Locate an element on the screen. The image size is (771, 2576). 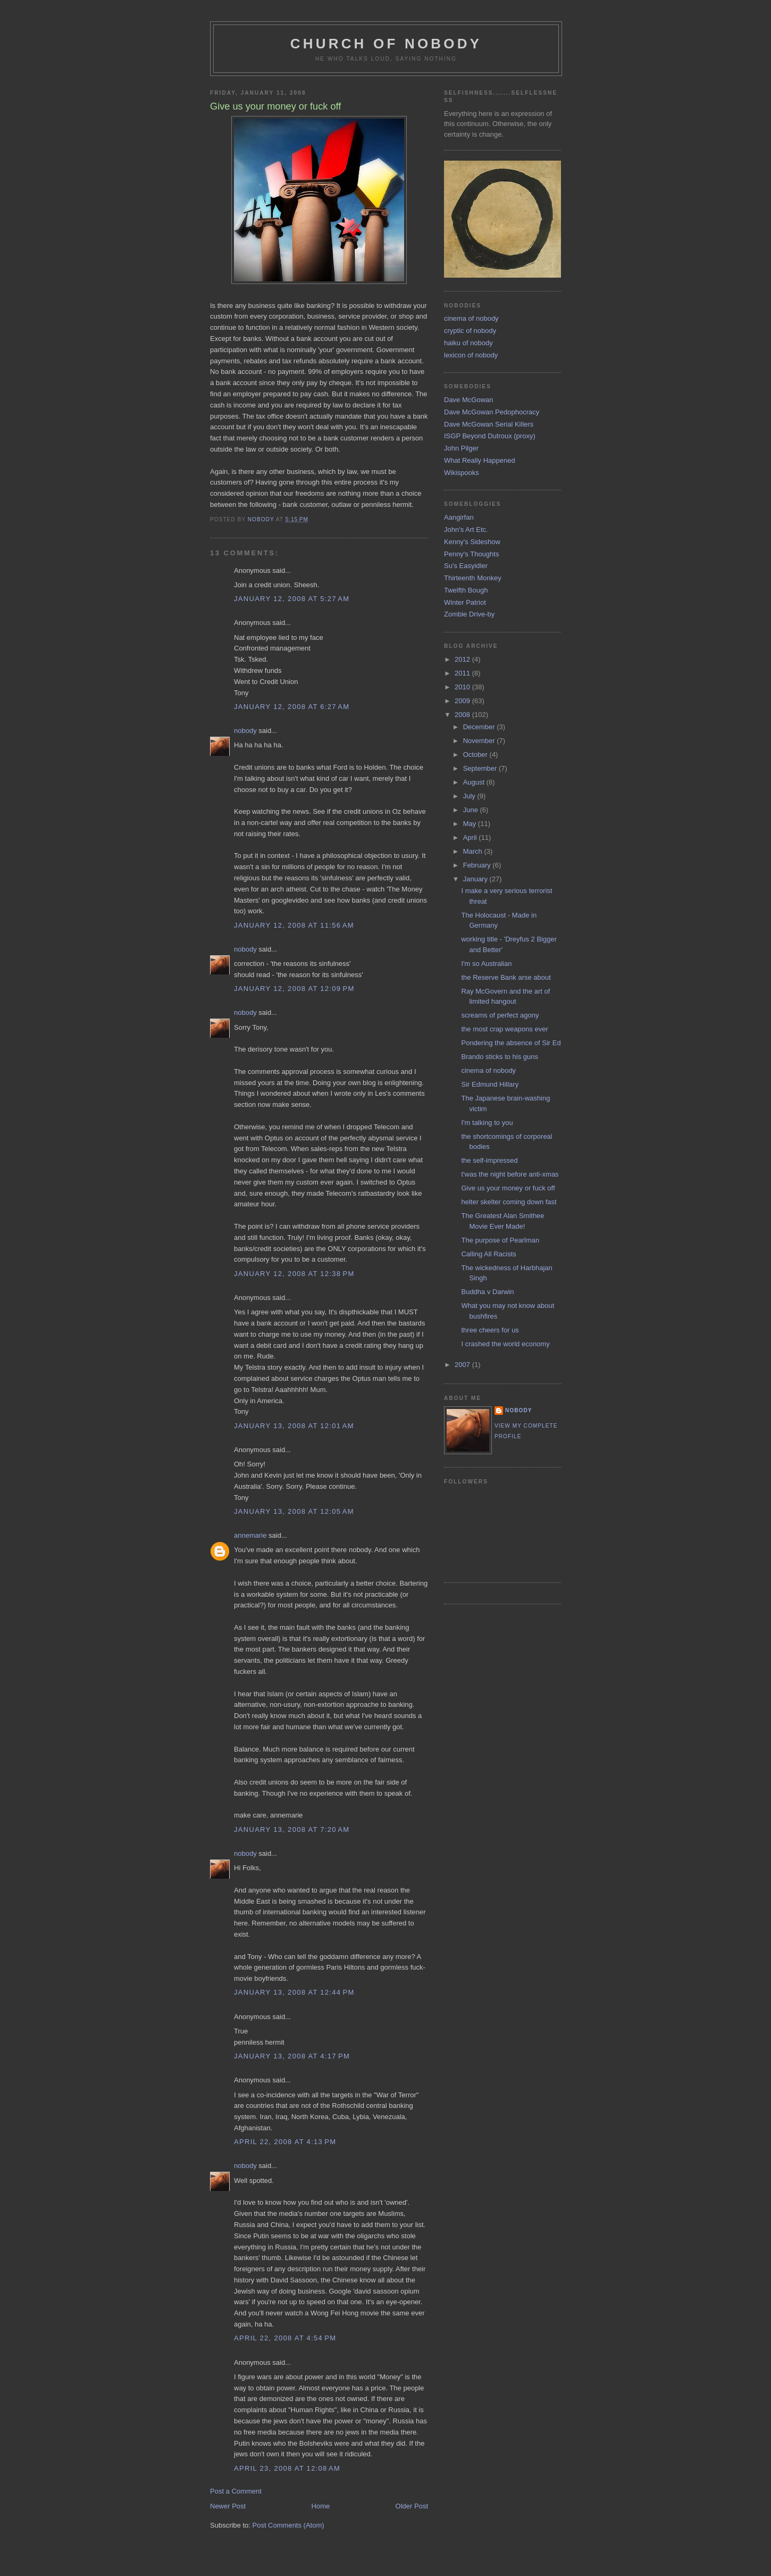
lexicon of nobody is located at coordinates (471, 355).